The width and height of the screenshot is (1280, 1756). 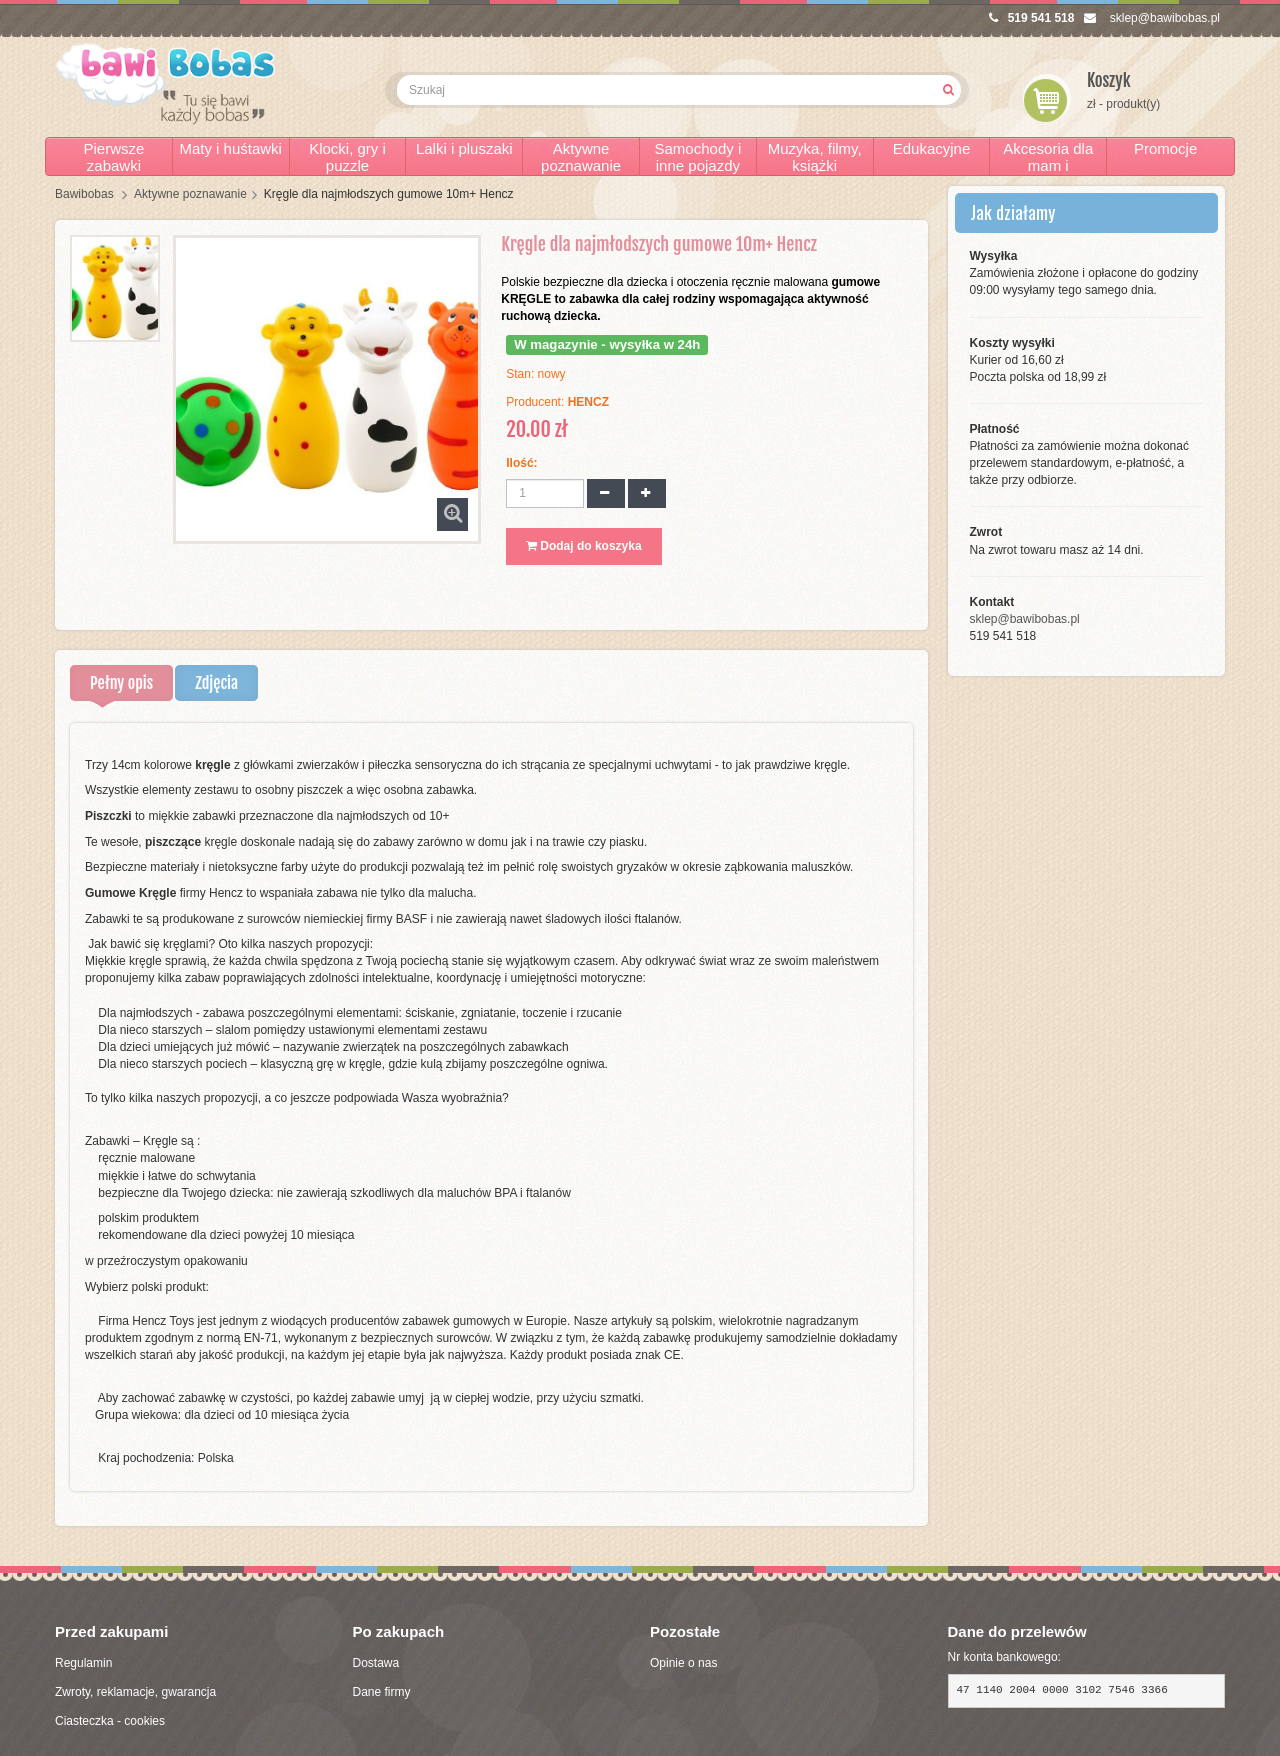 What do you see at coordinates (683, 1663) in the screenshot?
I see `Opinie o nas` at bounding box center [683, 1663].